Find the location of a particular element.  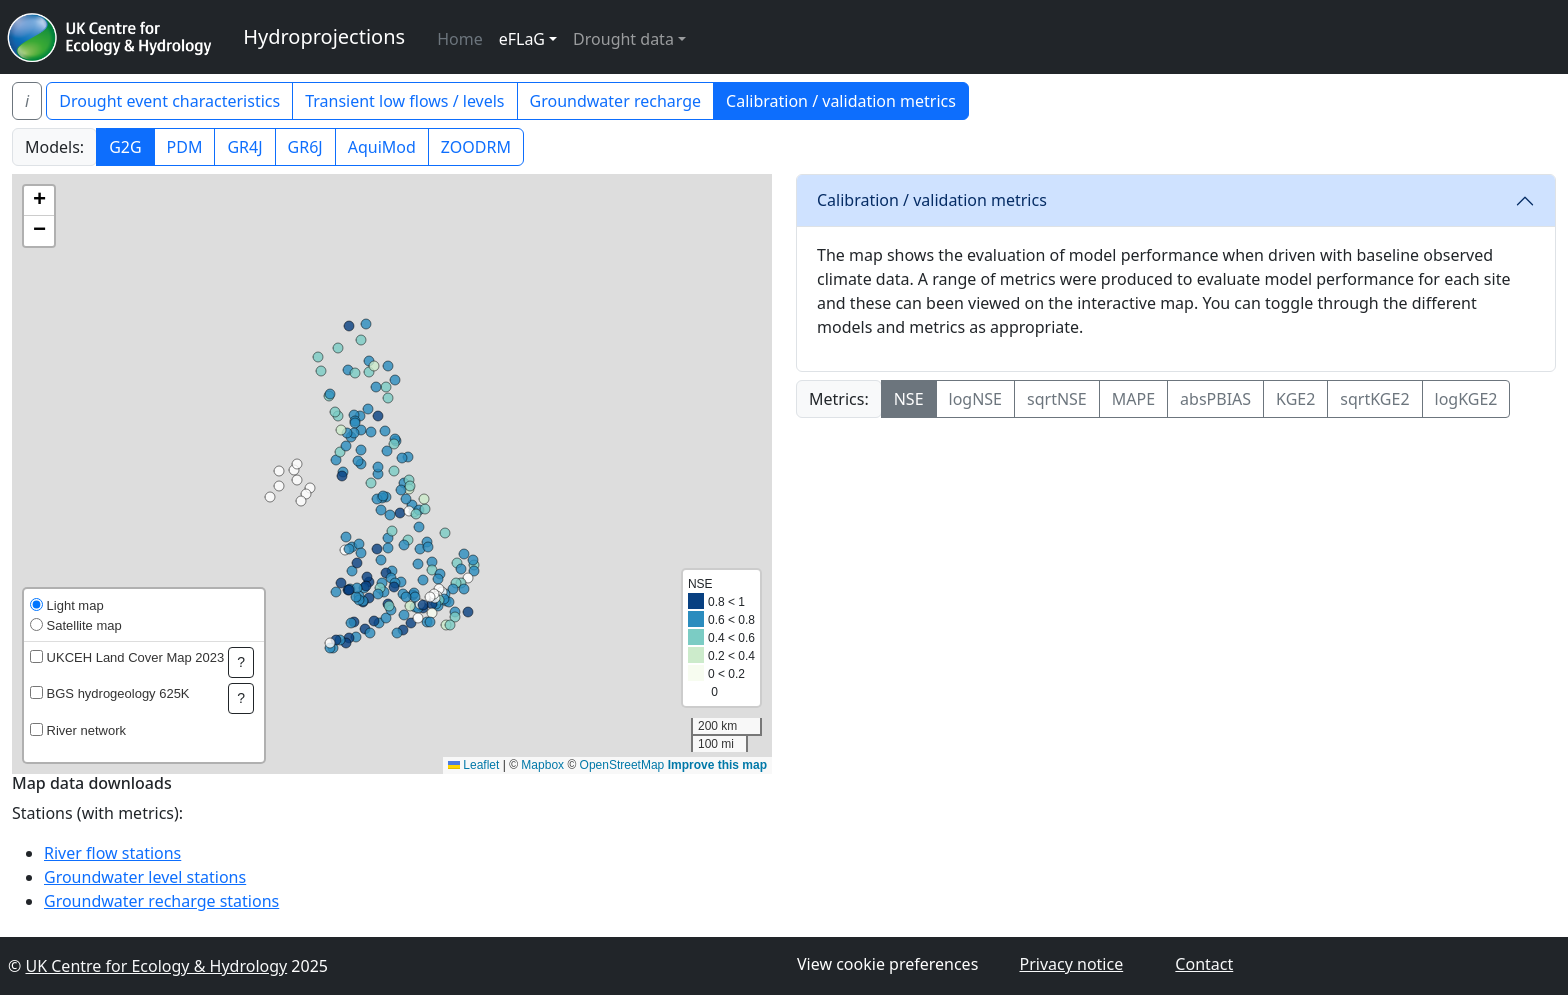

MAPE is located at coordinates (1133, 399).